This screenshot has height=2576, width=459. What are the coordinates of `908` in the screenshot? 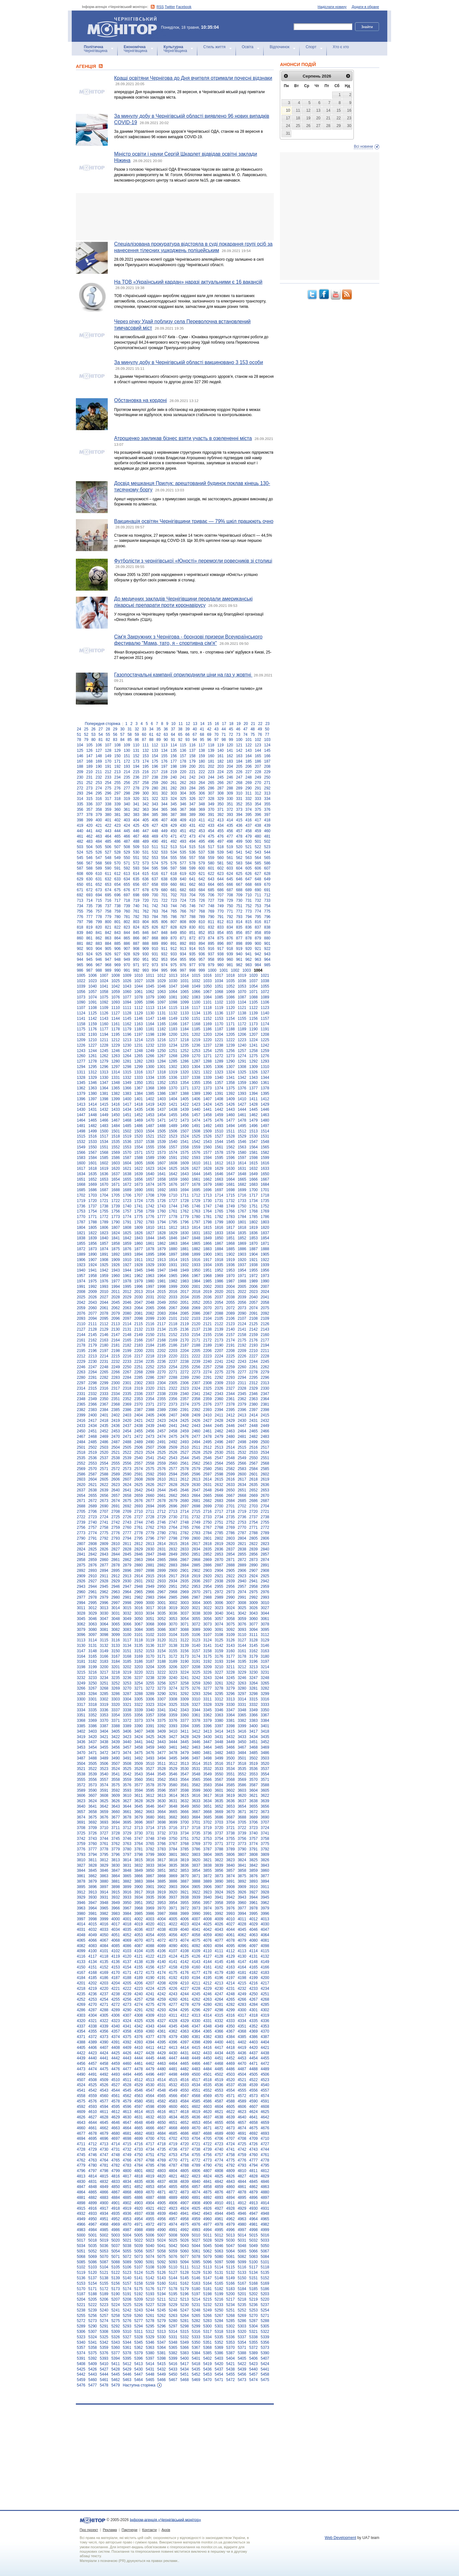 It's located at (136, 948).